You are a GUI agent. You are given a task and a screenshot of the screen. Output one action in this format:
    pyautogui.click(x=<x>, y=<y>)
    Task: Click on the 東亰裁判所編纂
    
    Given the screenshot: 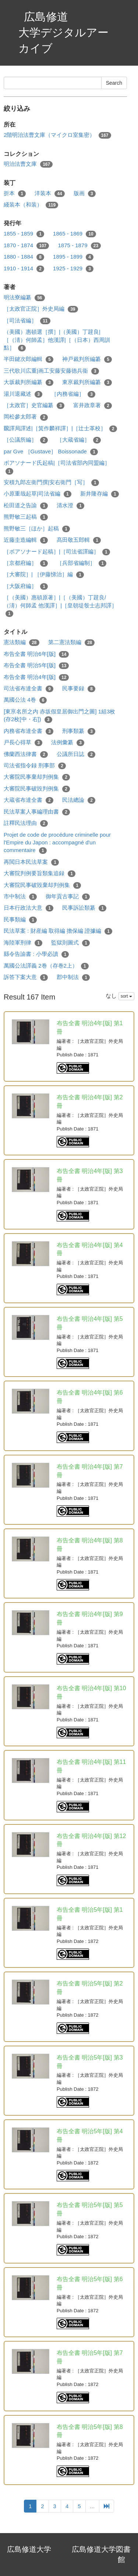 What is the action you would take?
    pyautogui.click(x=87, y=382)
    